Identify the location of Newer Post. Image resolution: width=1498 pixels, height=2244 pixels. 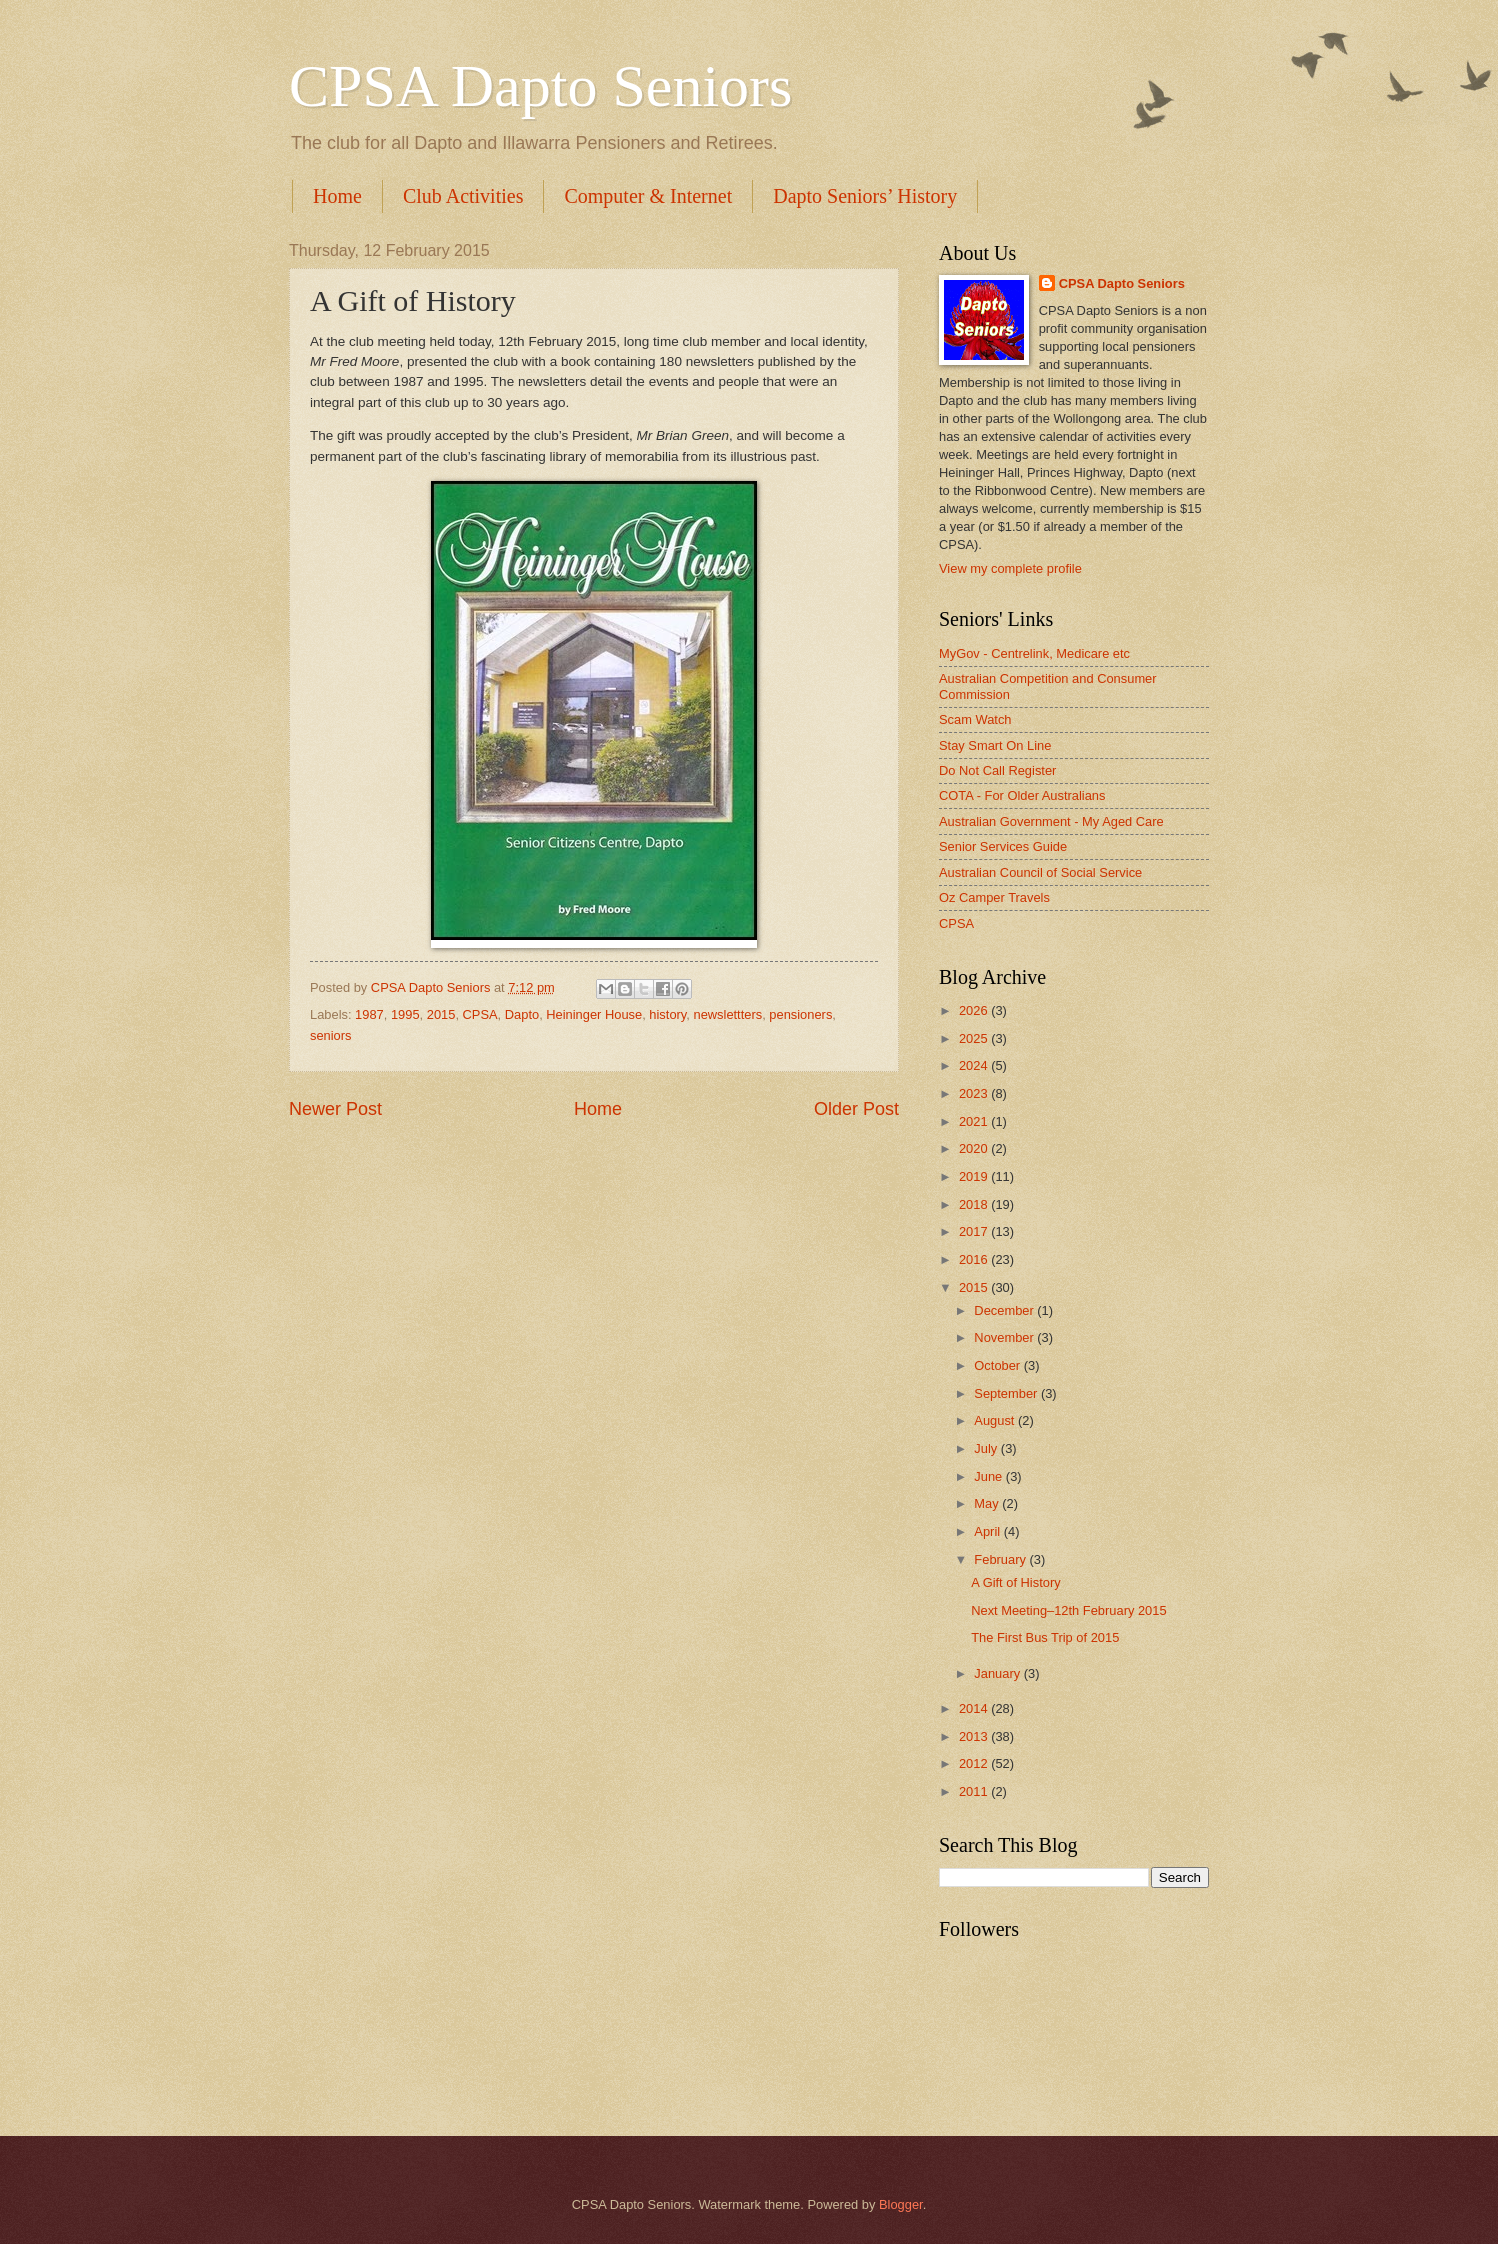
(335, 1109).